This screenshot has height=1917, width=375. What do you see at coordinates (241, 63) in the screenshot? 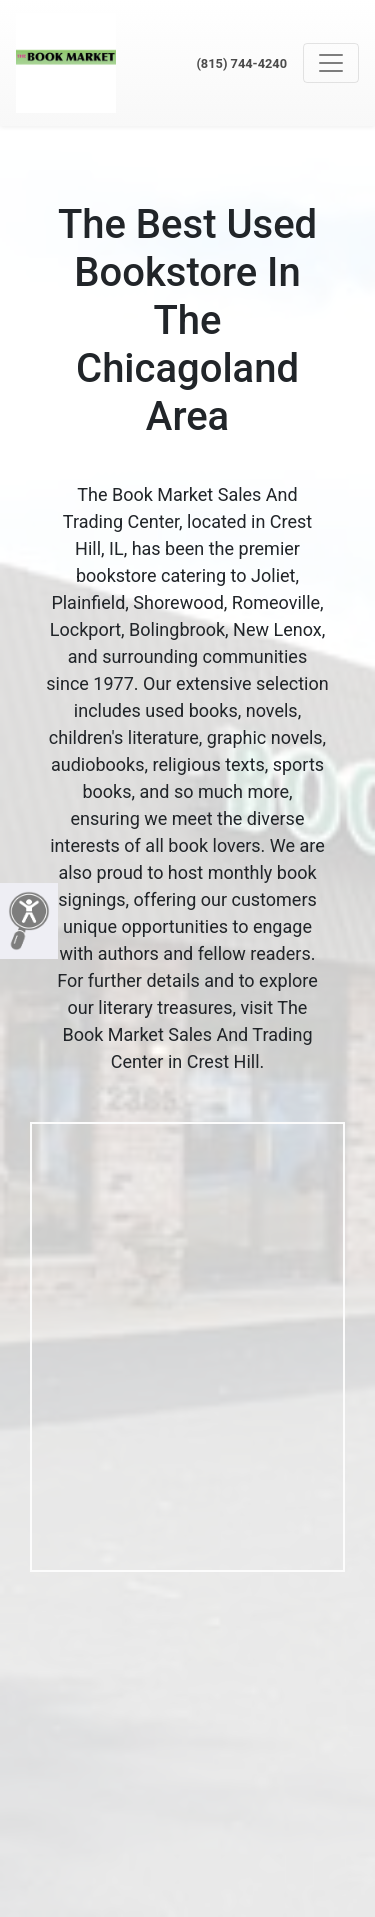
I see `(815) 744-4240` at bounding box center [241, 63].